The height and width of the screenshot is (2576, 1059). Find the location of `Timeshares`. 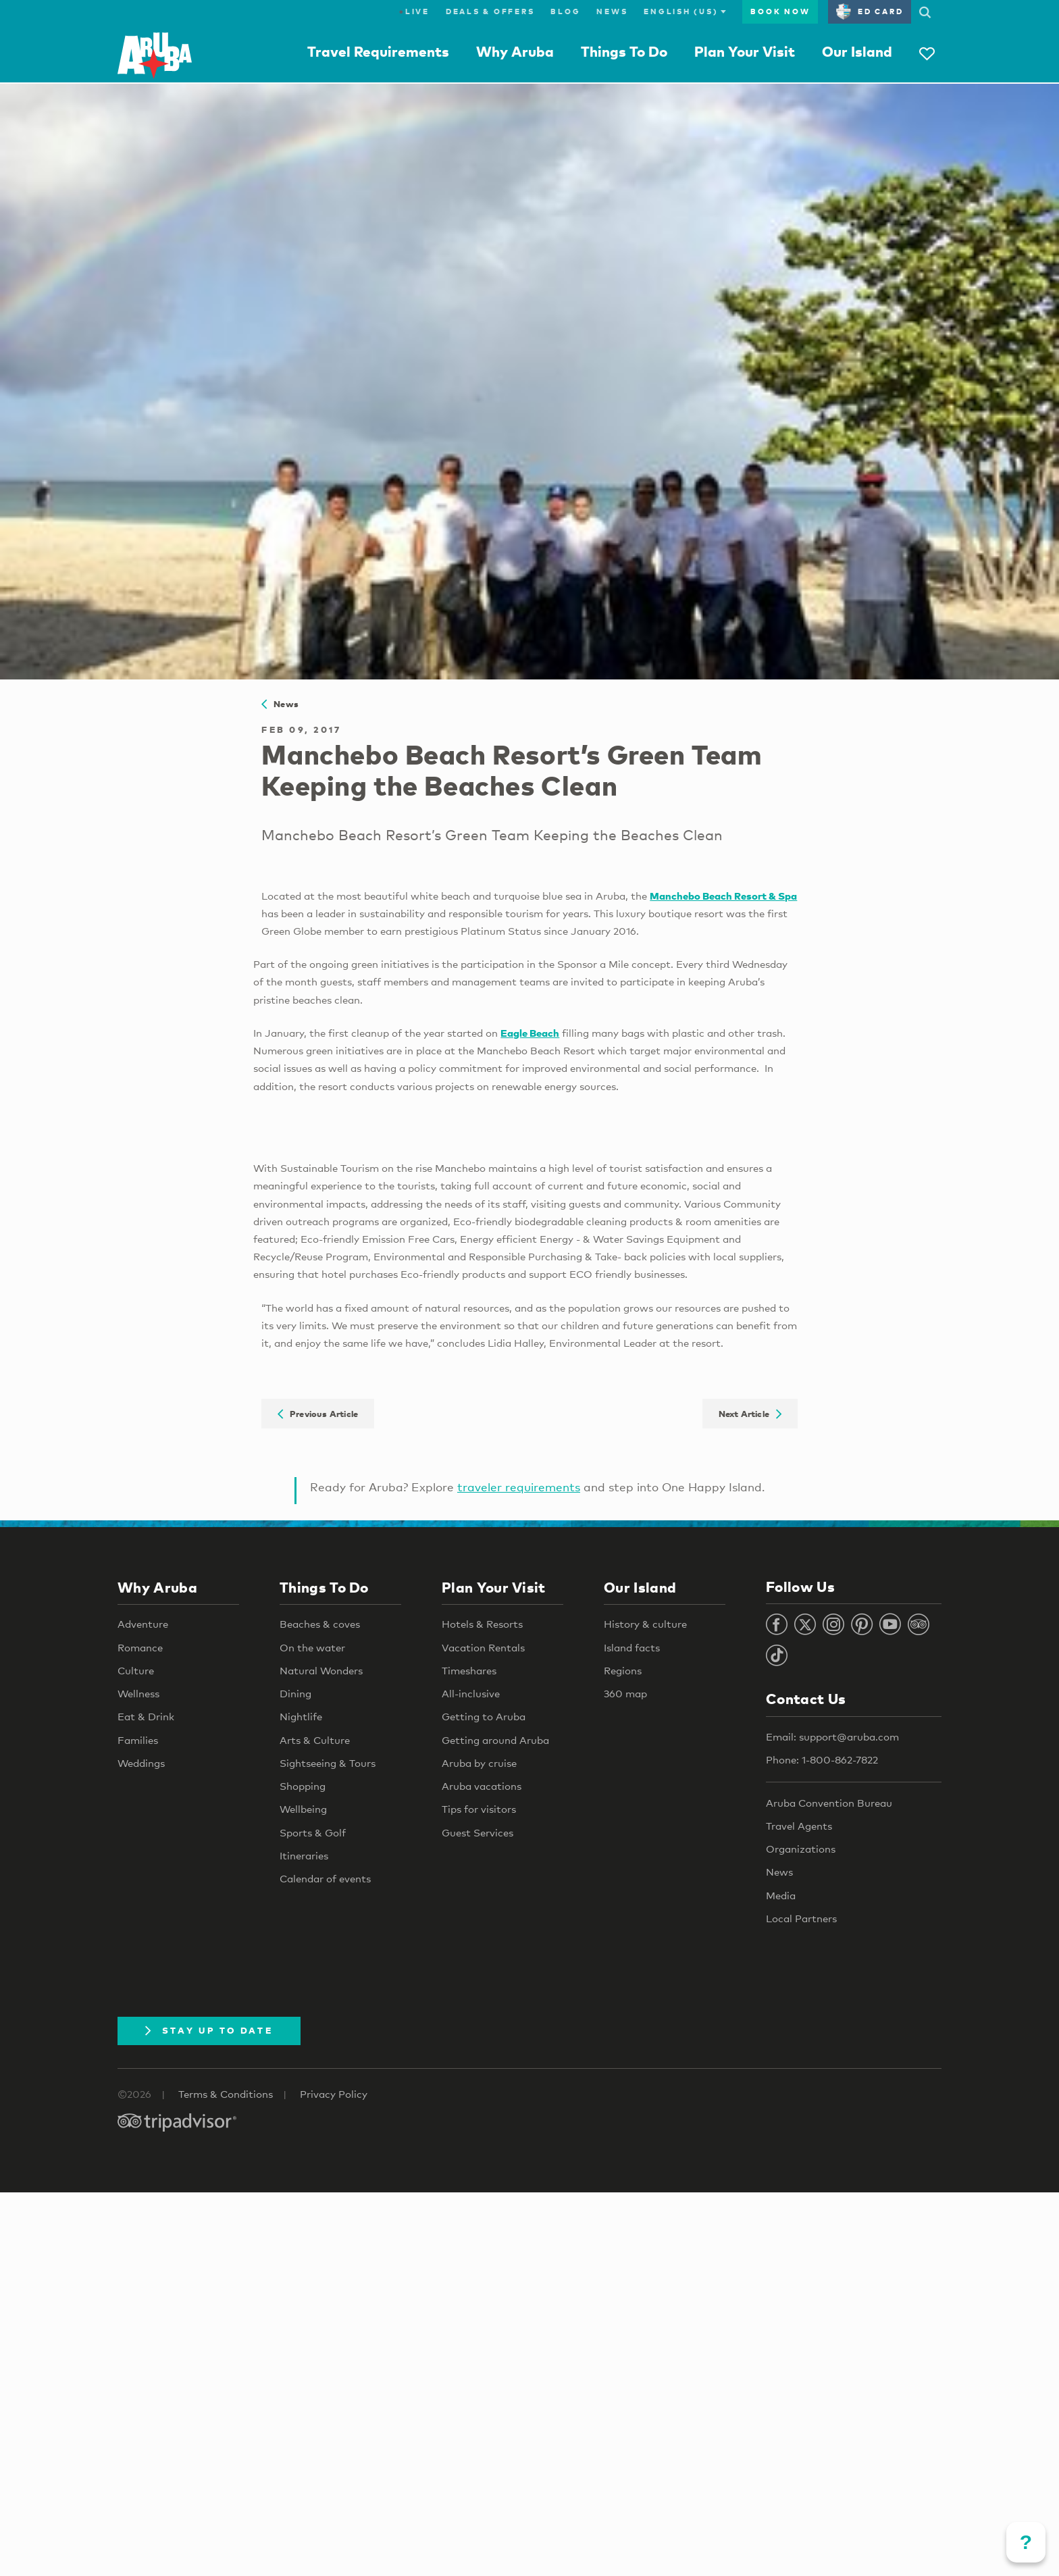

Timeshares is located at coordinates (469, 1670).